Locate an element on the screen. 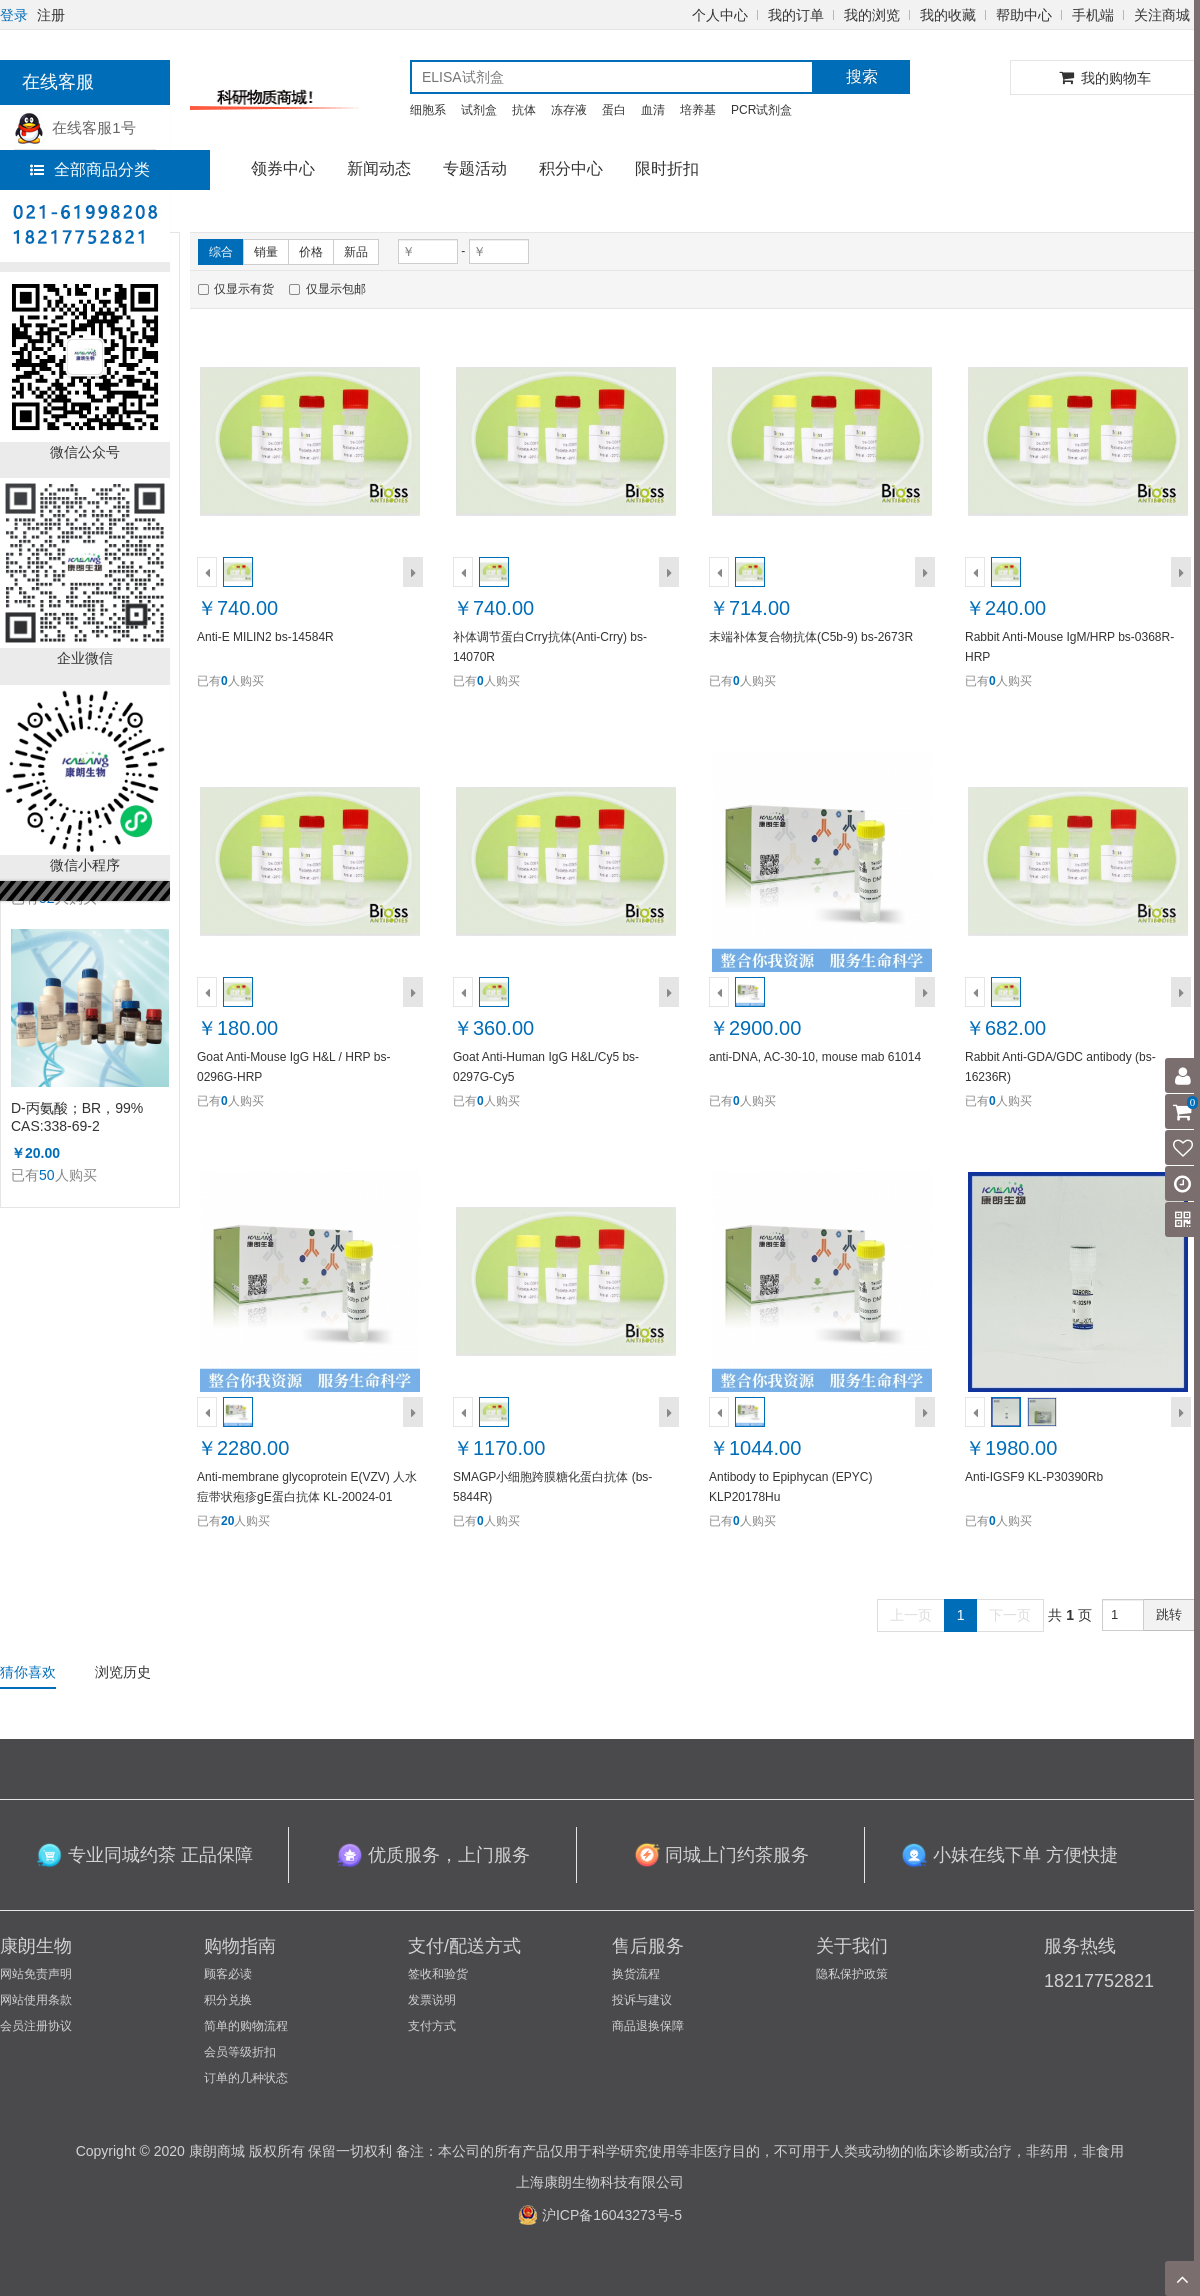 The width and height of the screenshot is (1200, 2296). 隐私保护政策 is located at coordinates (852, 1974).